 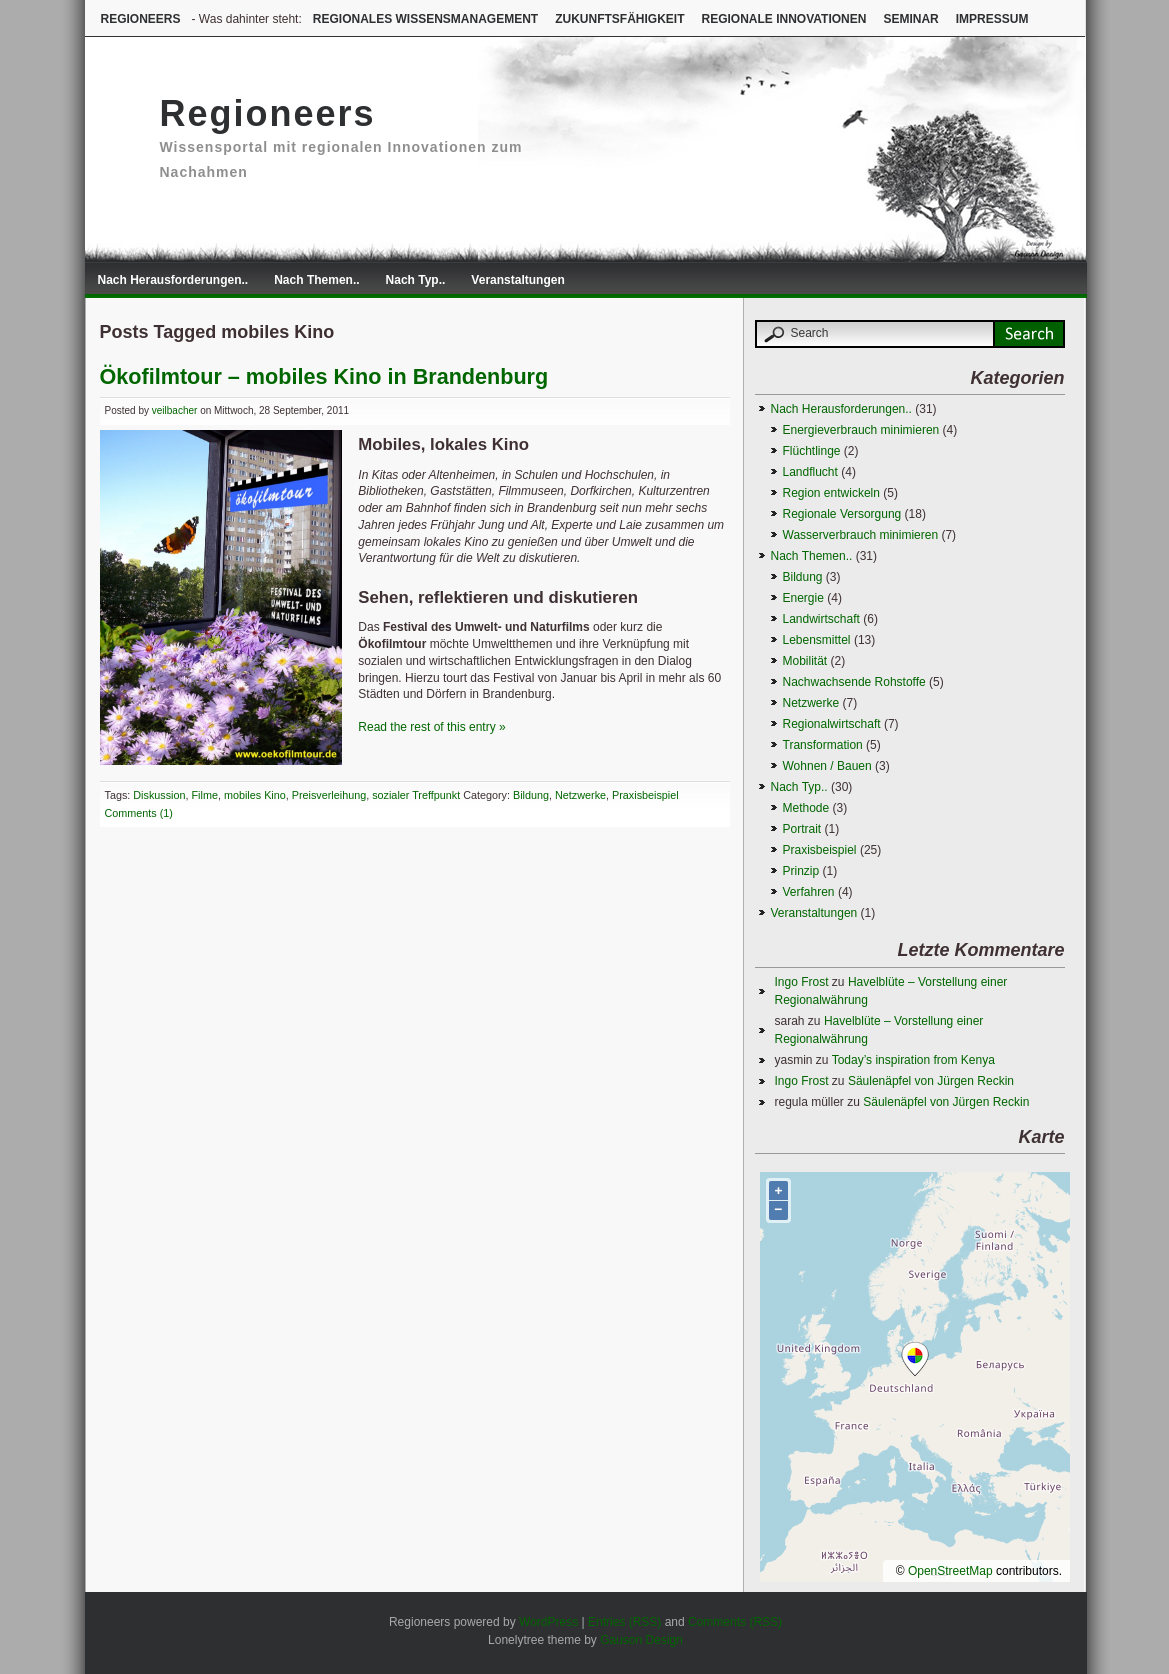 I want to click on Gauson Design, so click(x=641, y=1640).